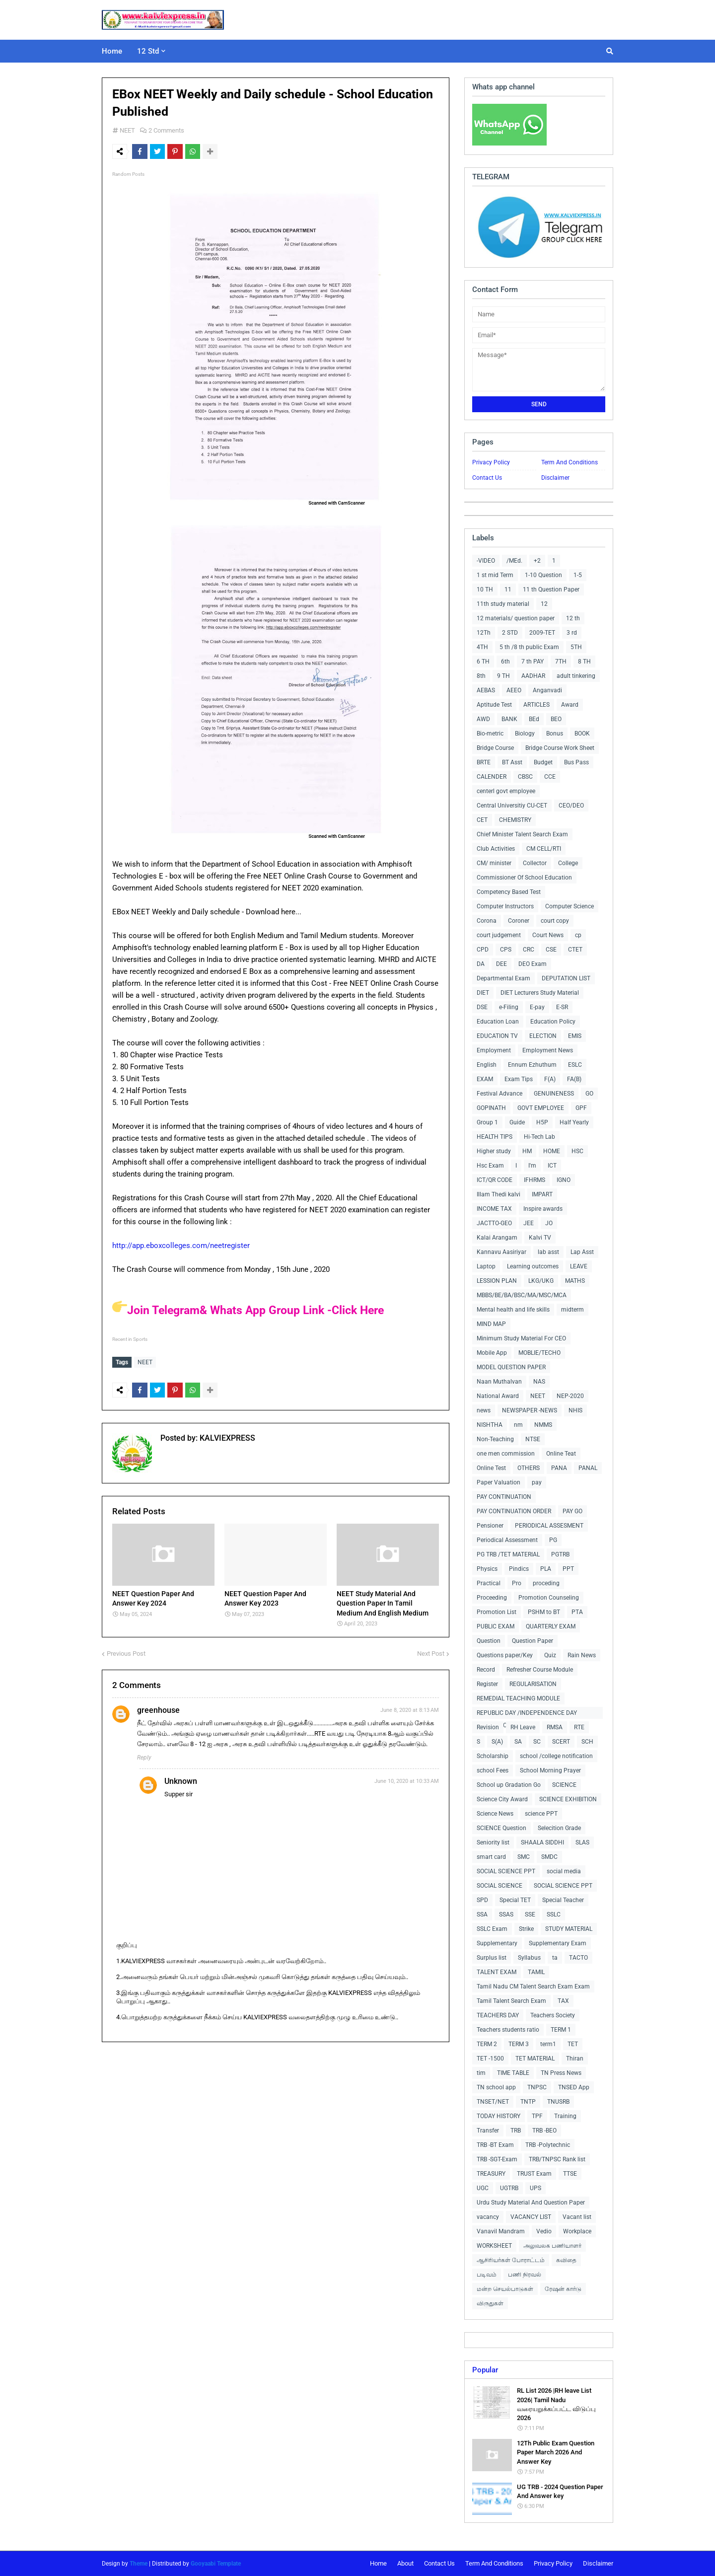 Image resolution: width=715 pixels, height=2576 pixels. Describe the element at coordinates (503, 978) in the screenshot. I see `Departmental Exam` at that location.